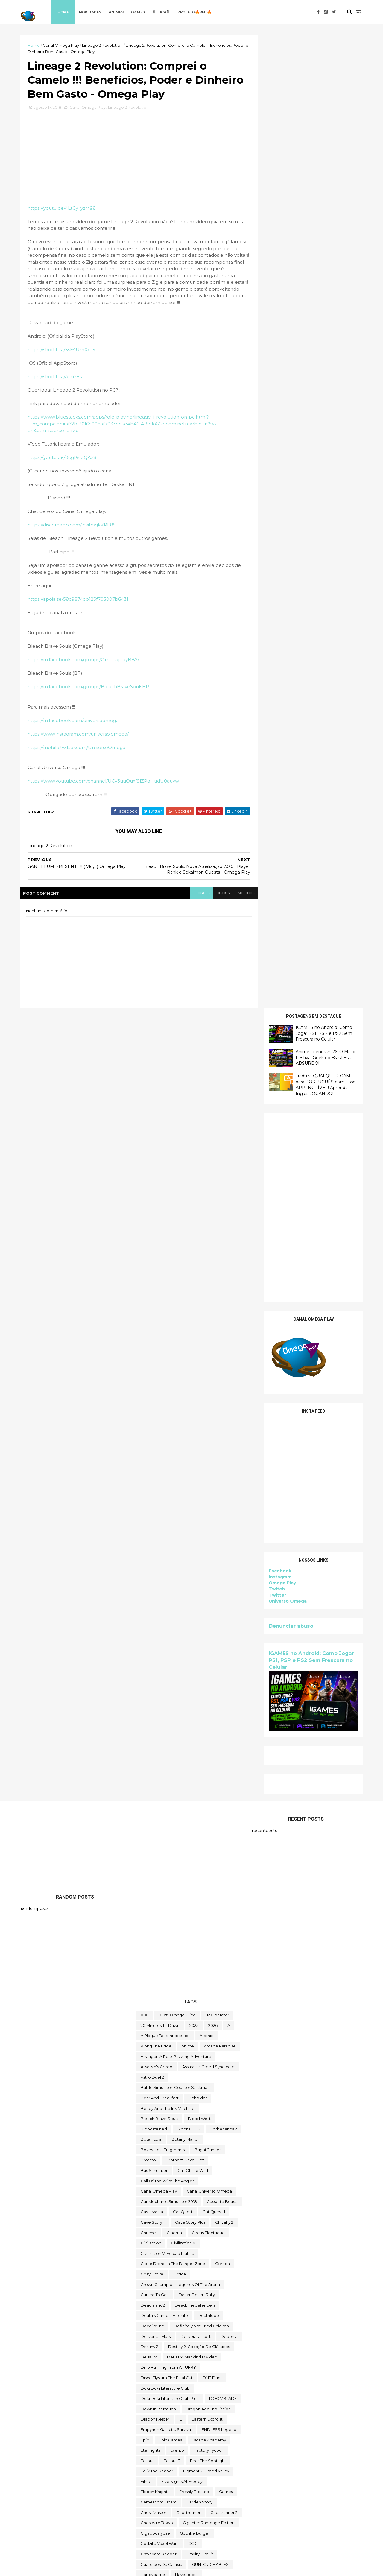  What do you see at coordinates (52, 2568) in the screenshot?
I see `ThemeXpose` at bounding box center [52, 2568].